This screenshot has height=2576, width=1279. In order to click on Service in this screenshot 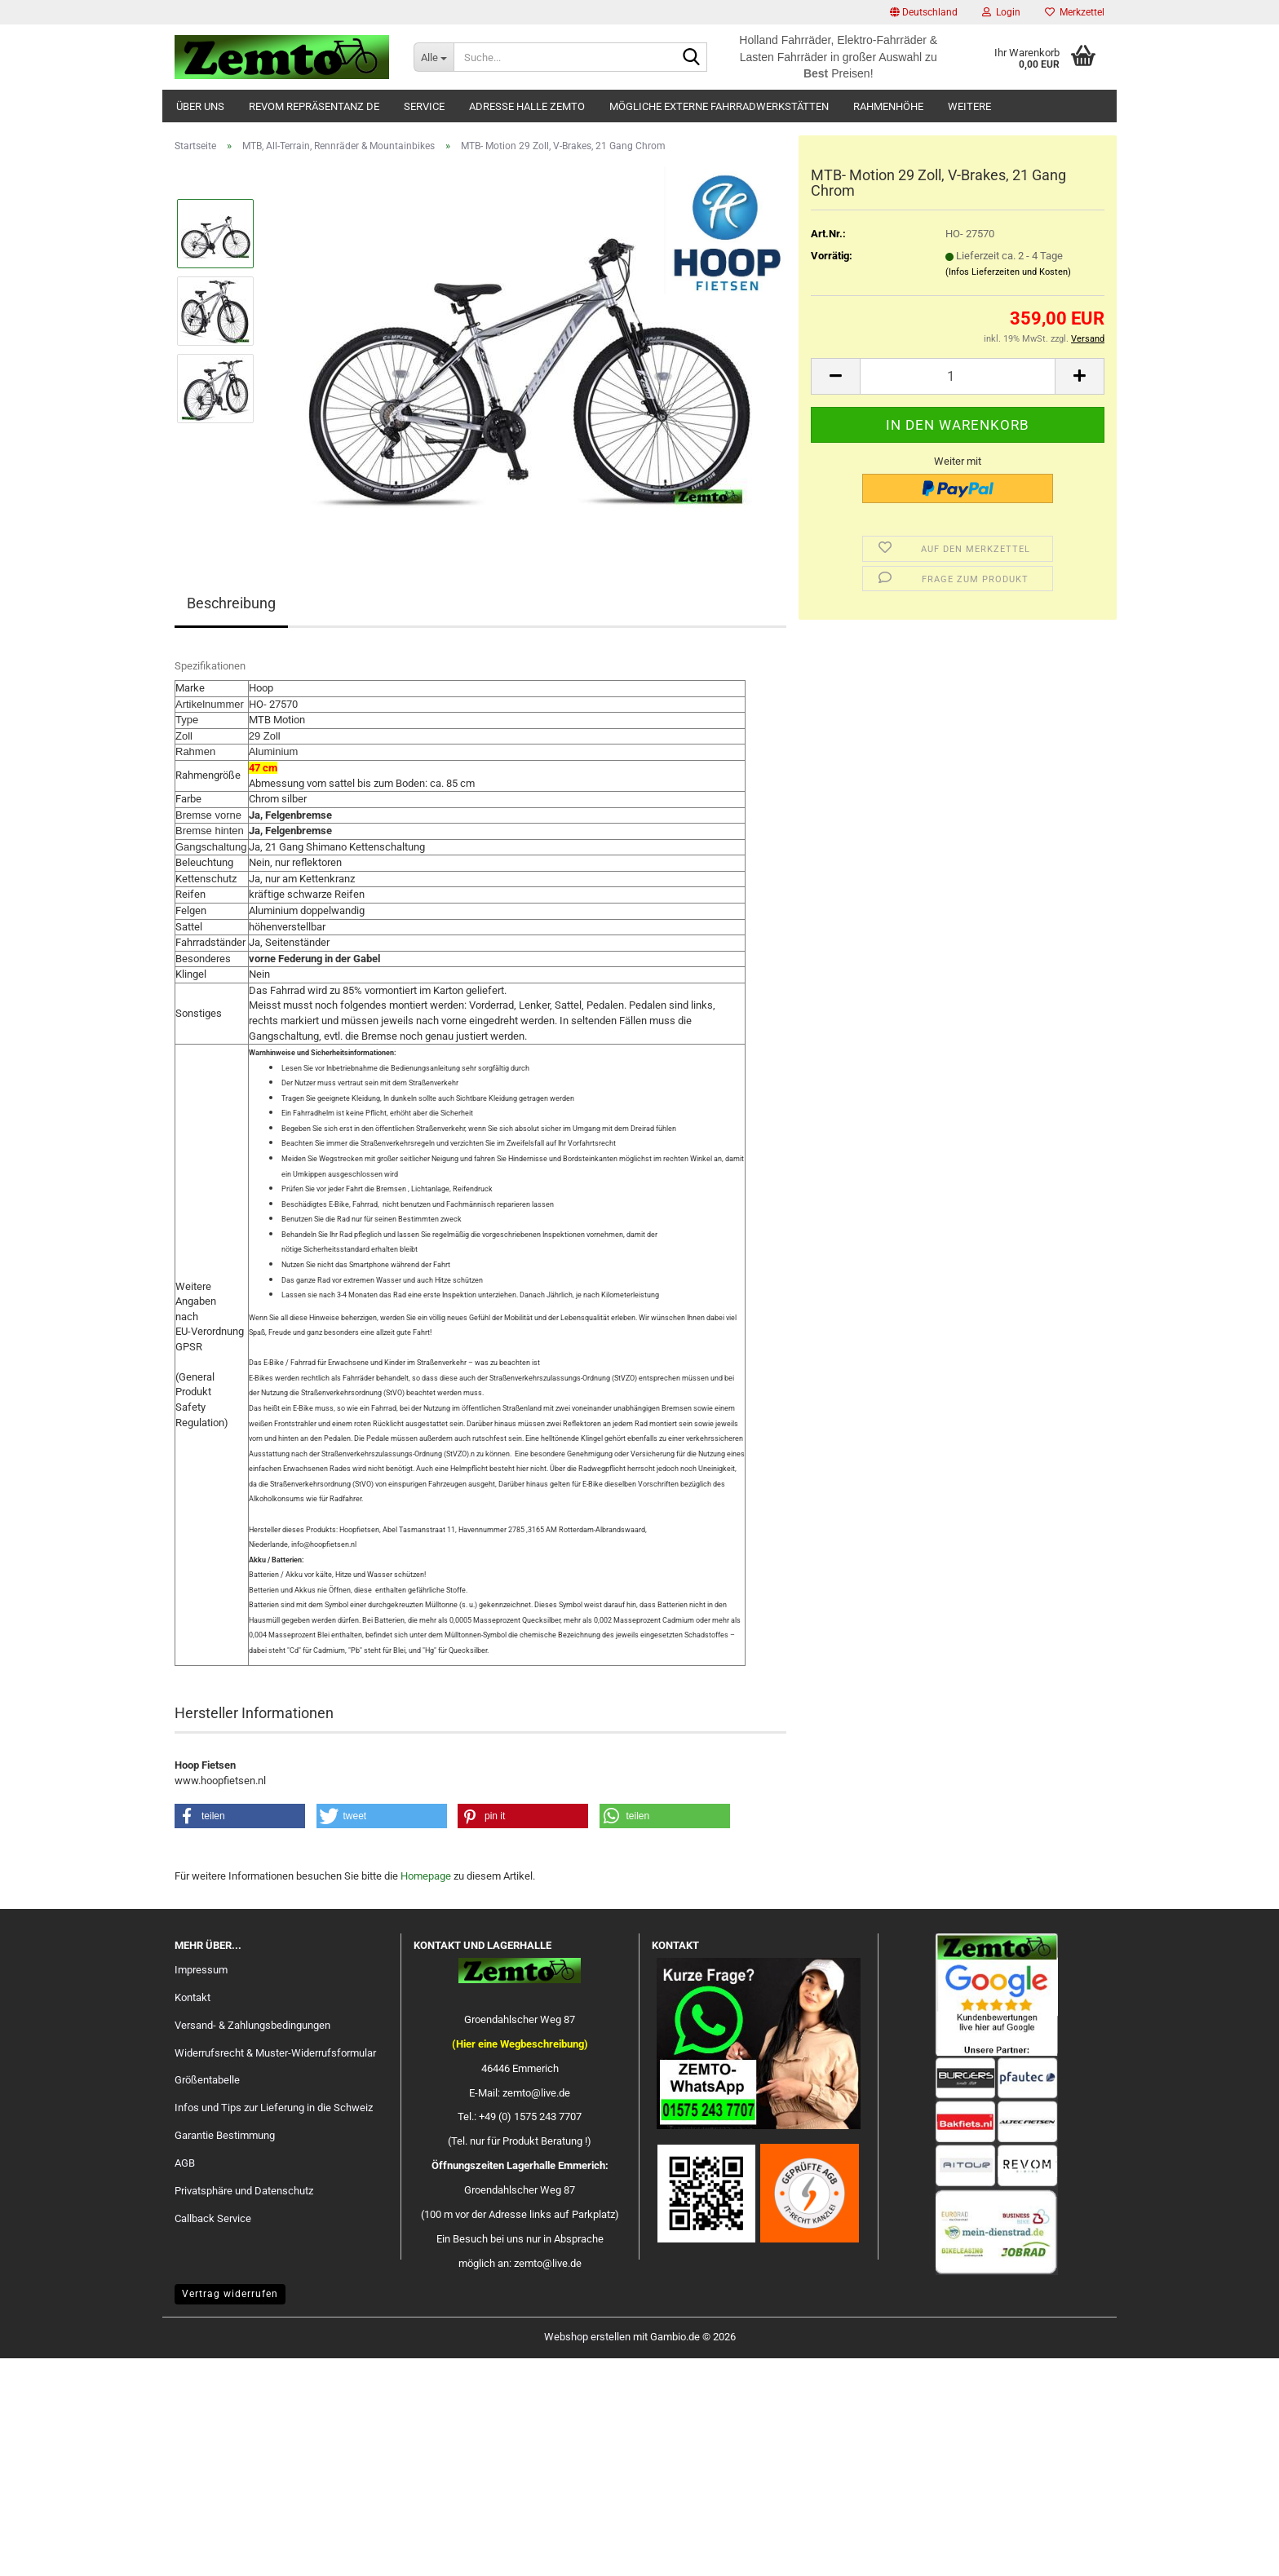, I will do `click(424, 106)`.